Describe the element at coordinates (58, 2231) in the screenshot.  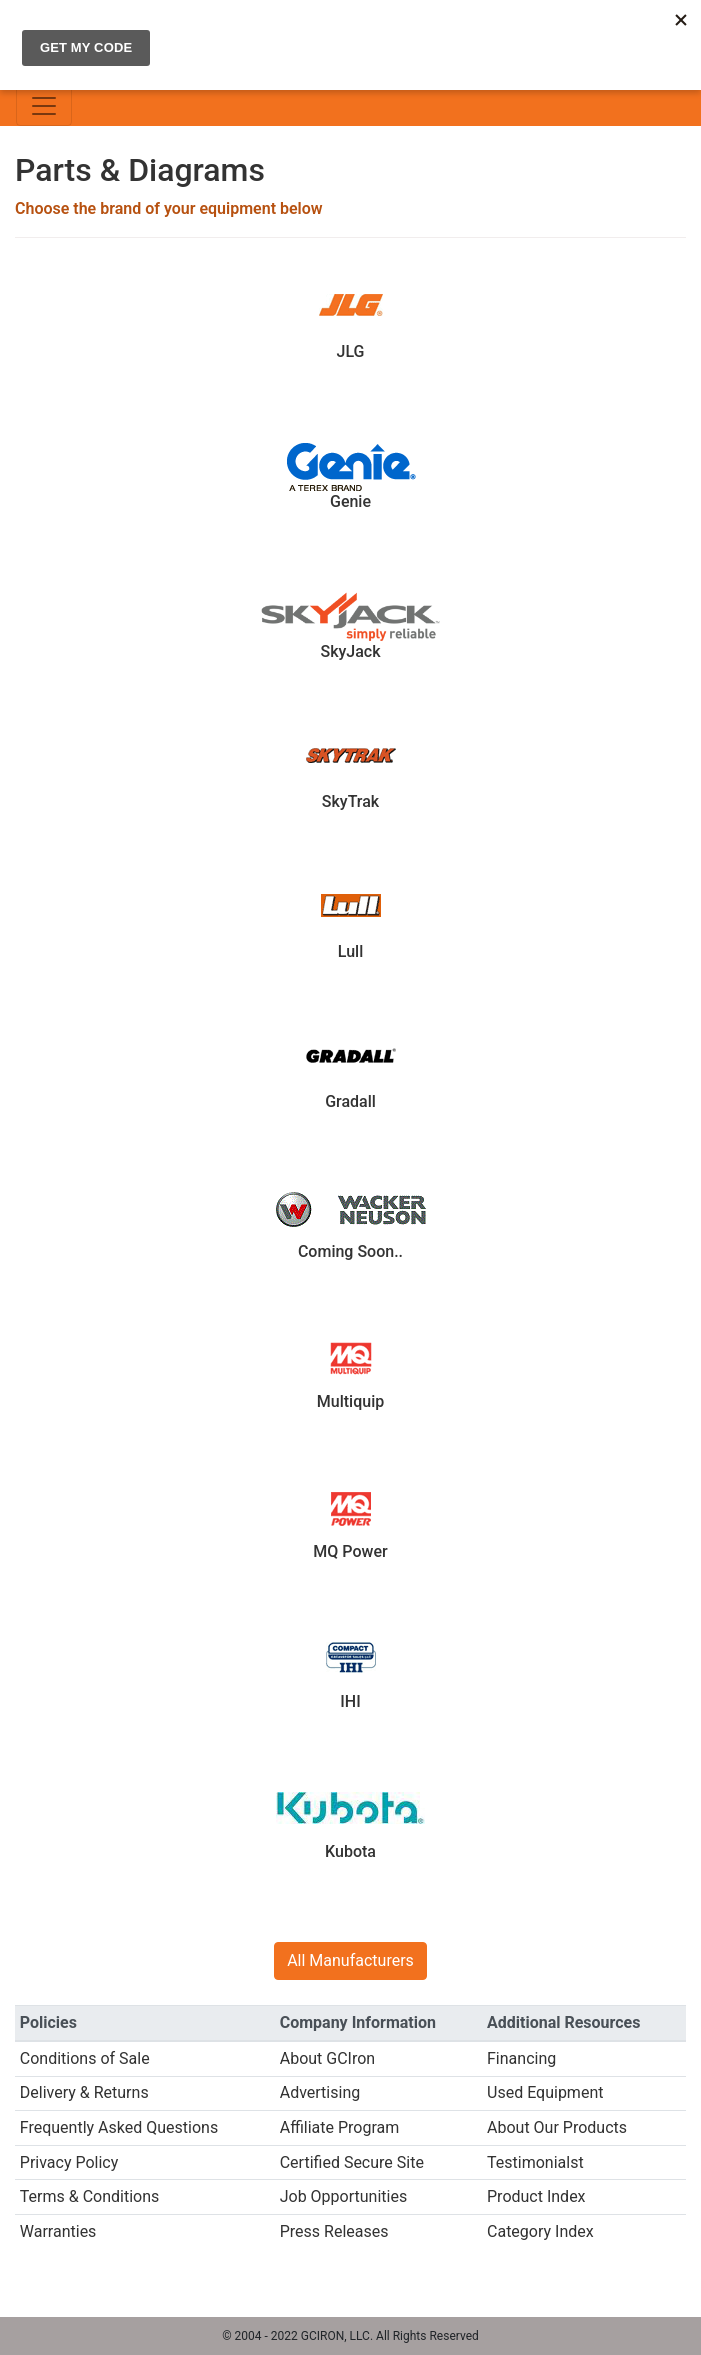
I see `Warranties` at that location.